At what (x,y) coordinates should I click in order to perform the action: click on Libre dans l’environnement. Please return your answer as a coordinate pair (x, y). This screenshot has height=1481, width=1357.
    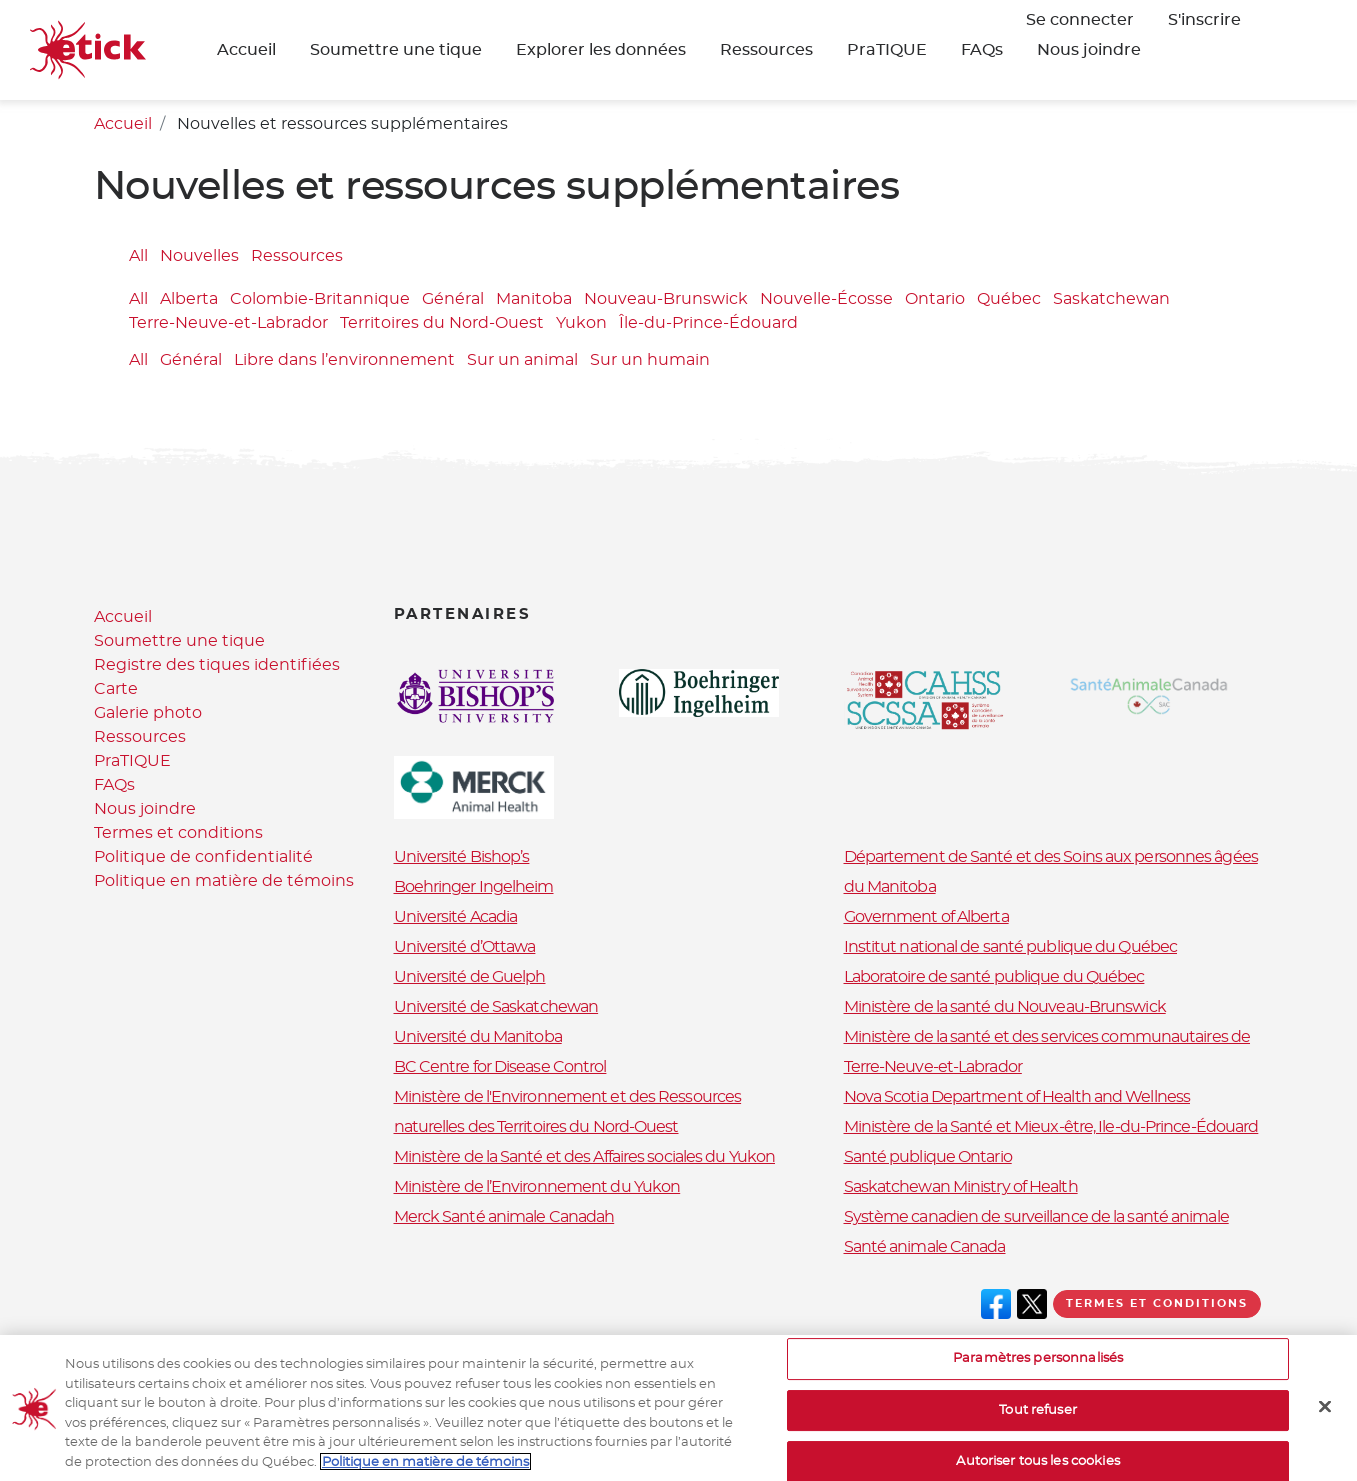
    Looking at the image, I should click on (344, 360).